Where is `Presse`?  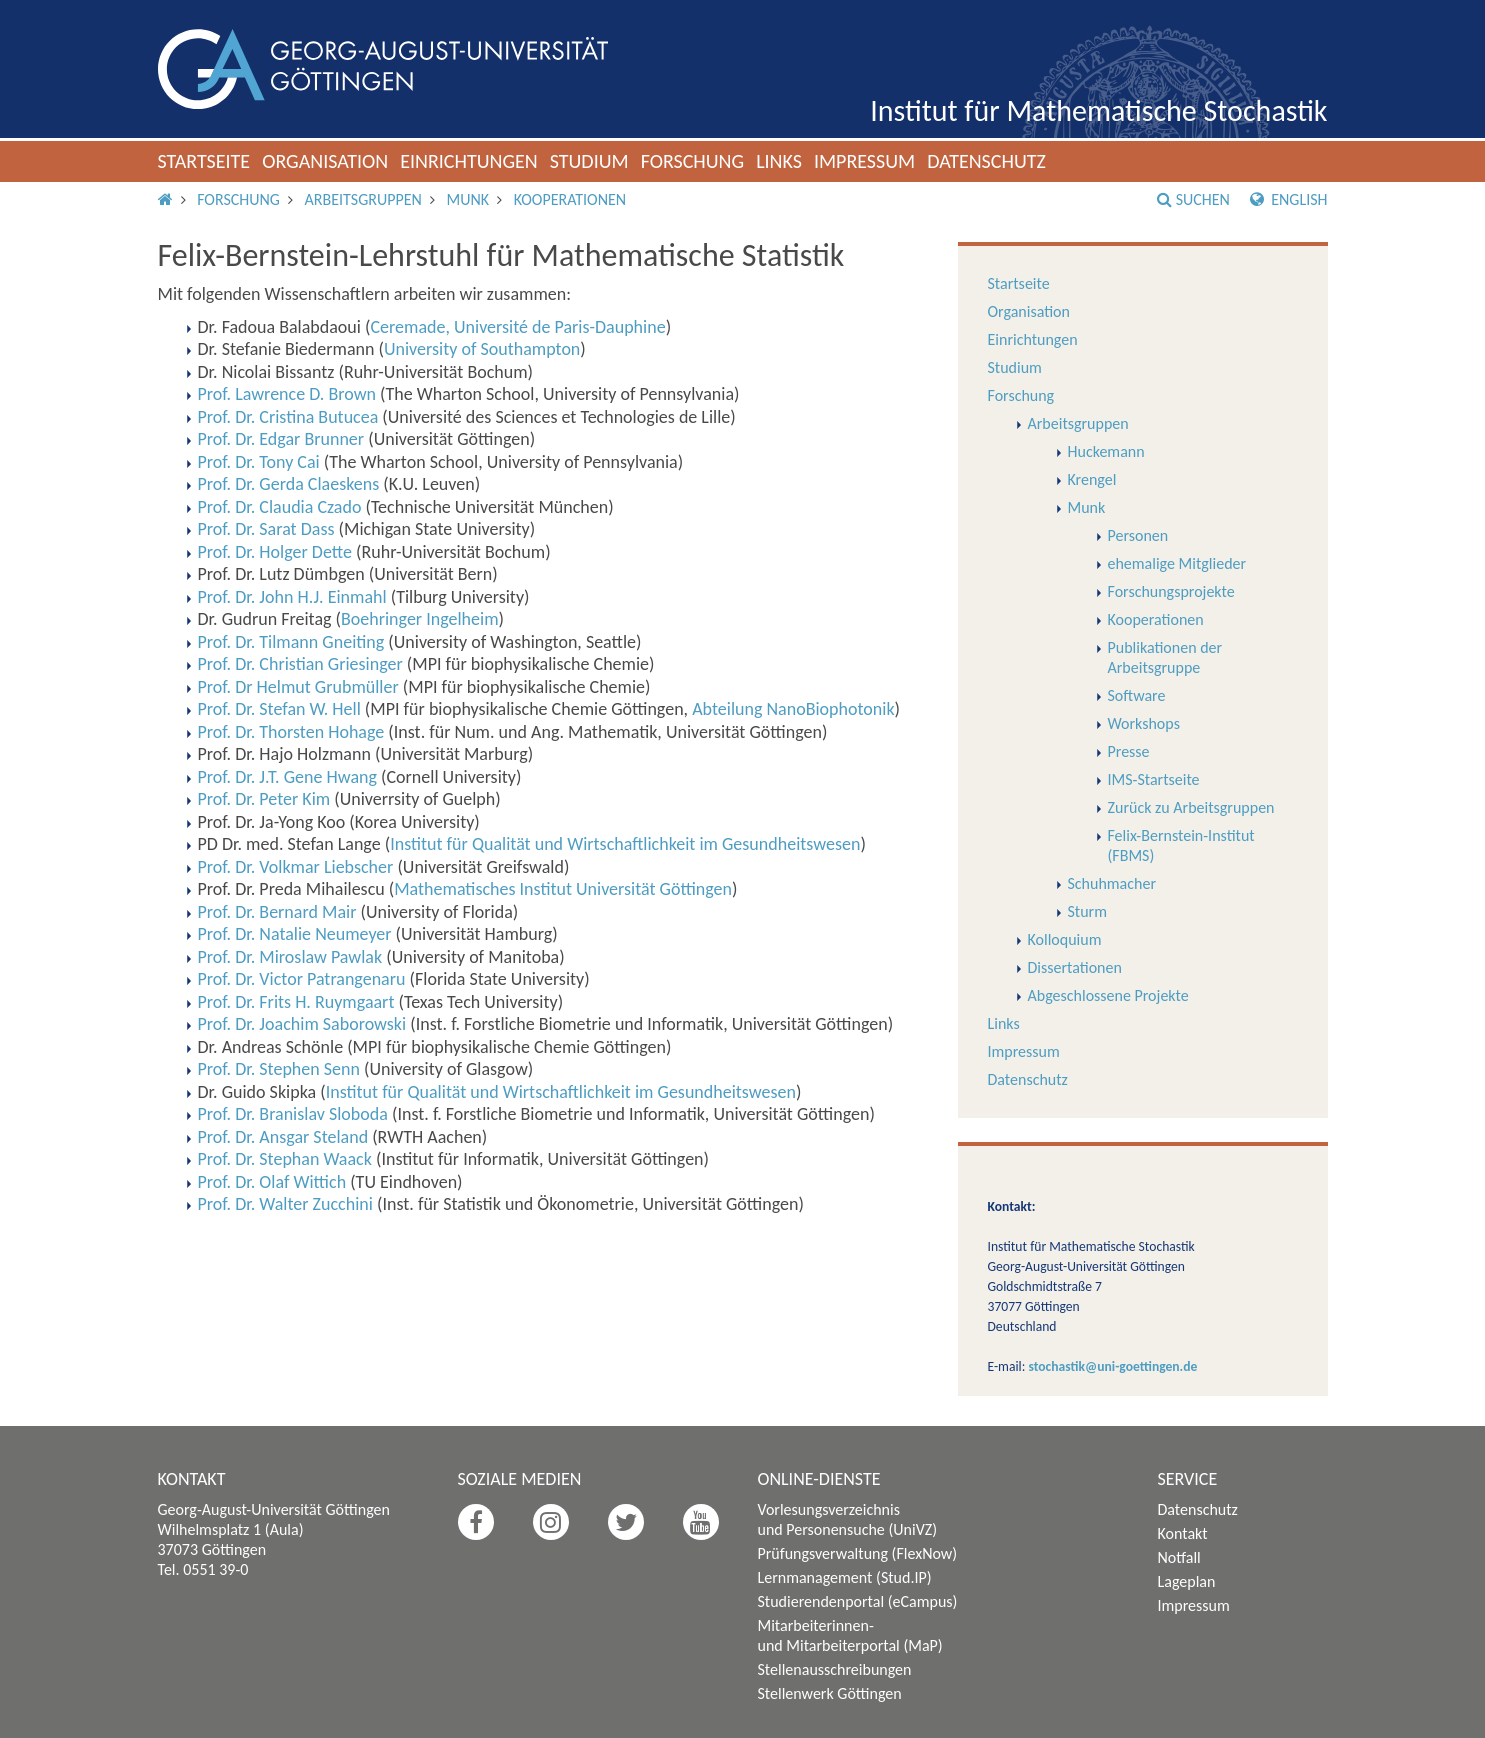 Presse is located at coordinates (1129, 751).